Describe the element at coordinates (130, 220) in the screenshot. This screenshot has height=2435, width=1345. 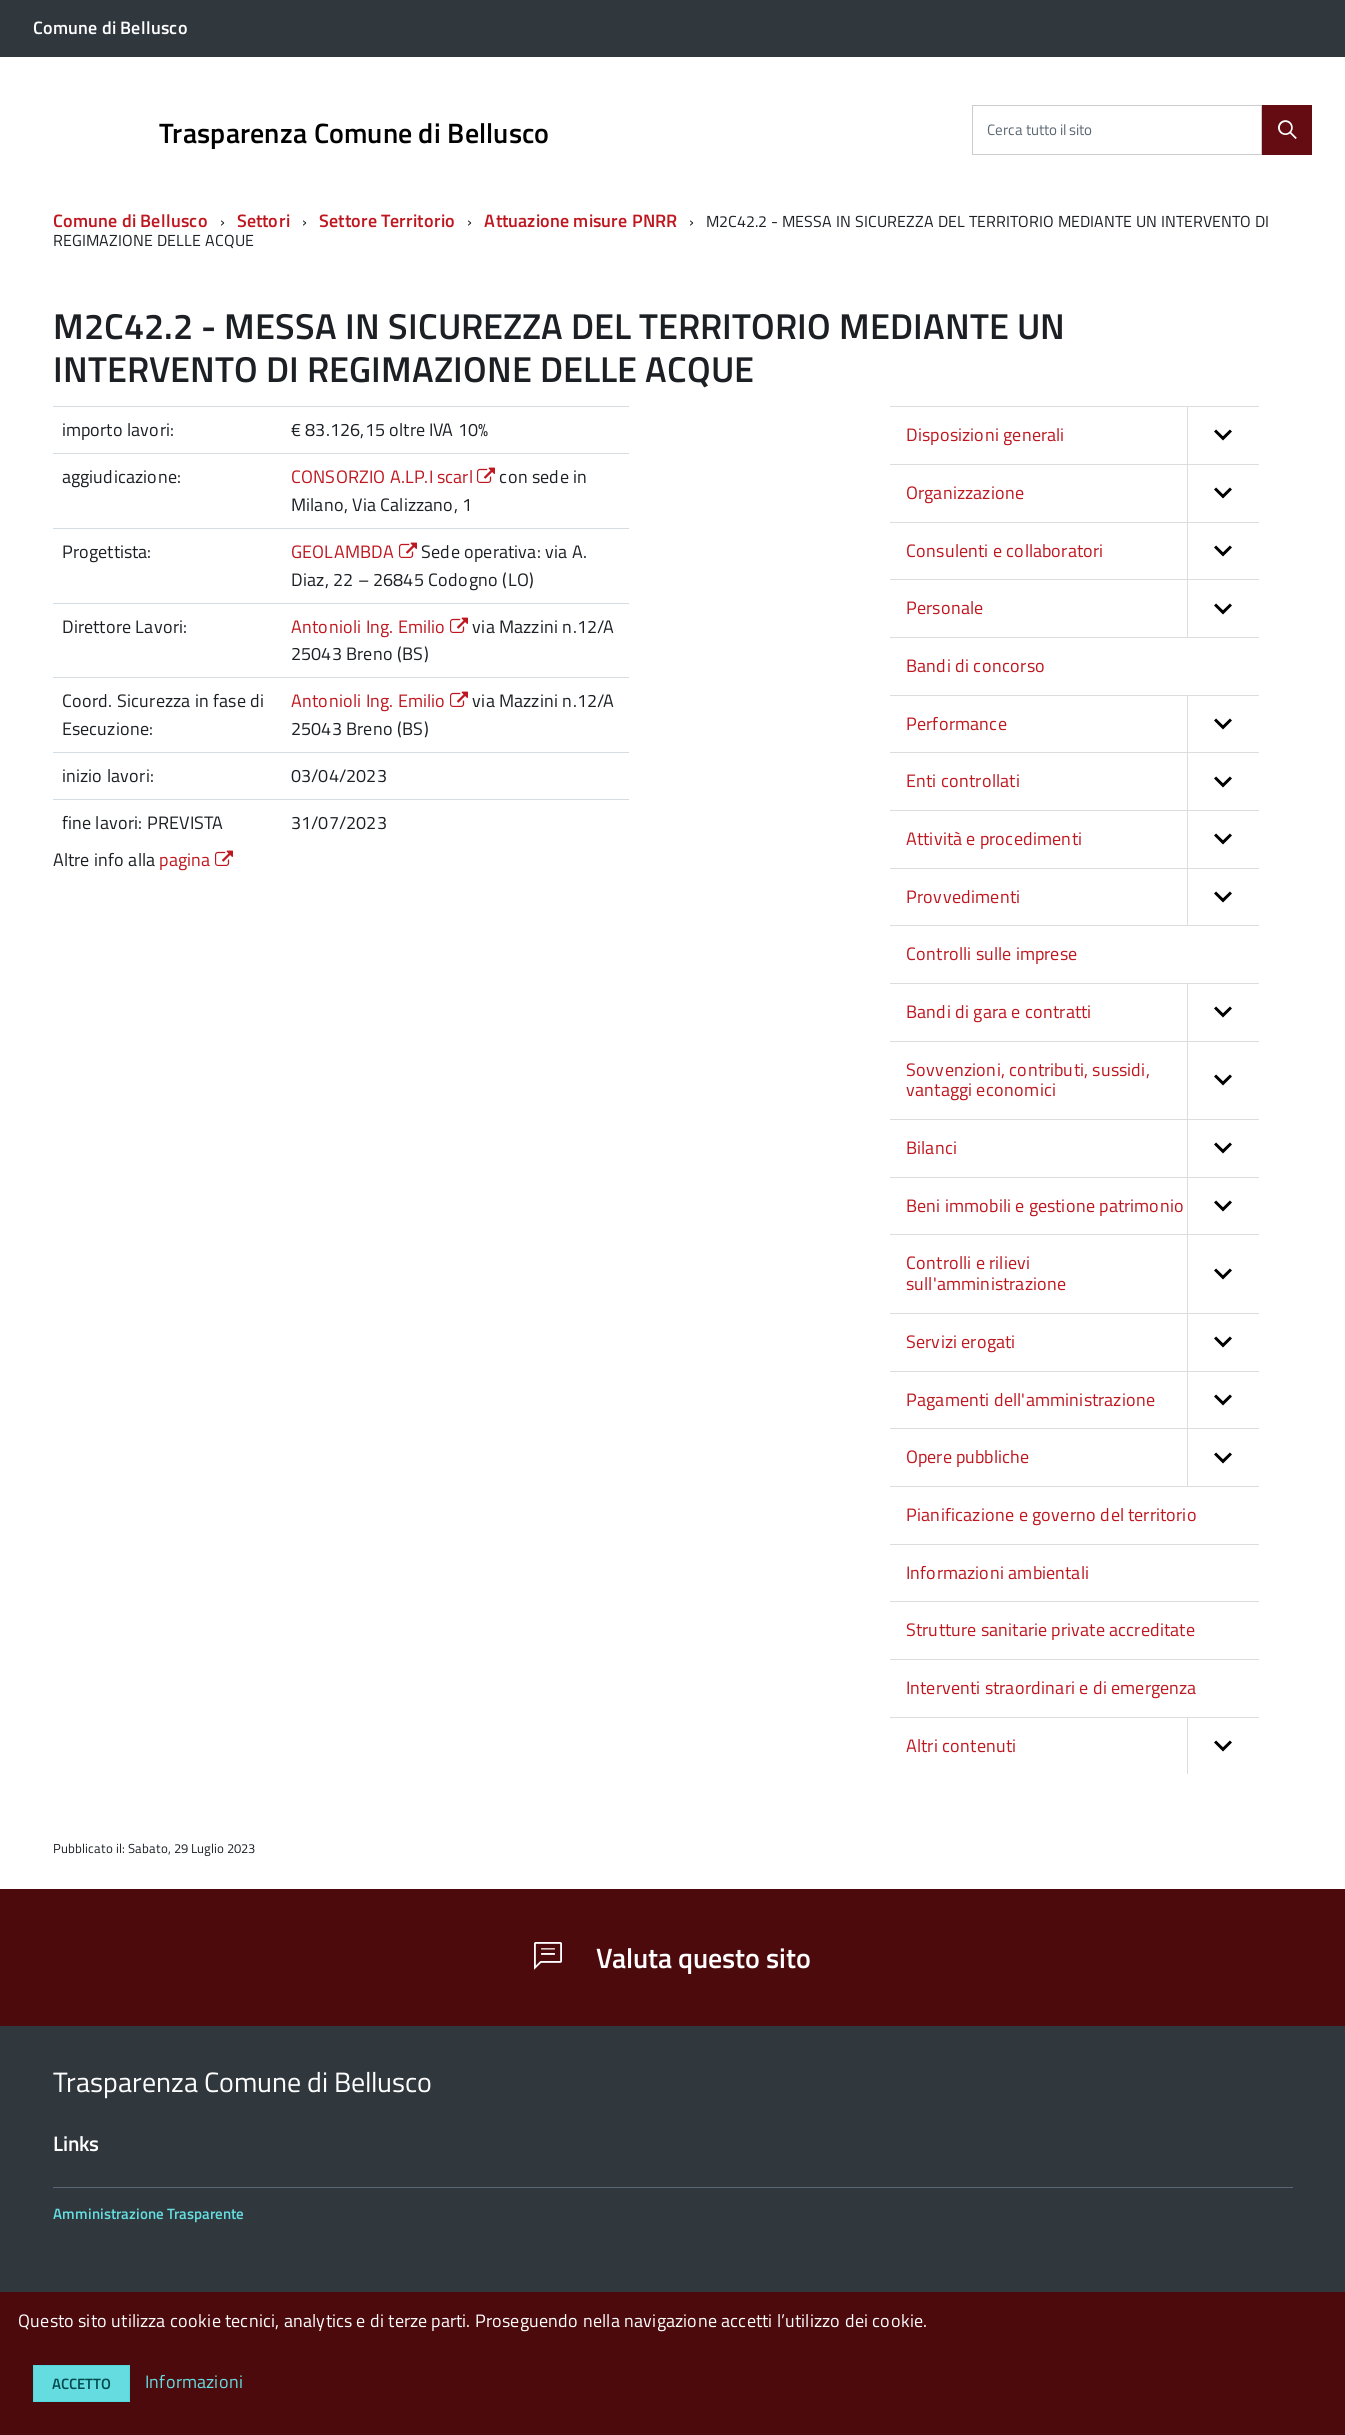
I see `Comune di Bellusco` at that location.